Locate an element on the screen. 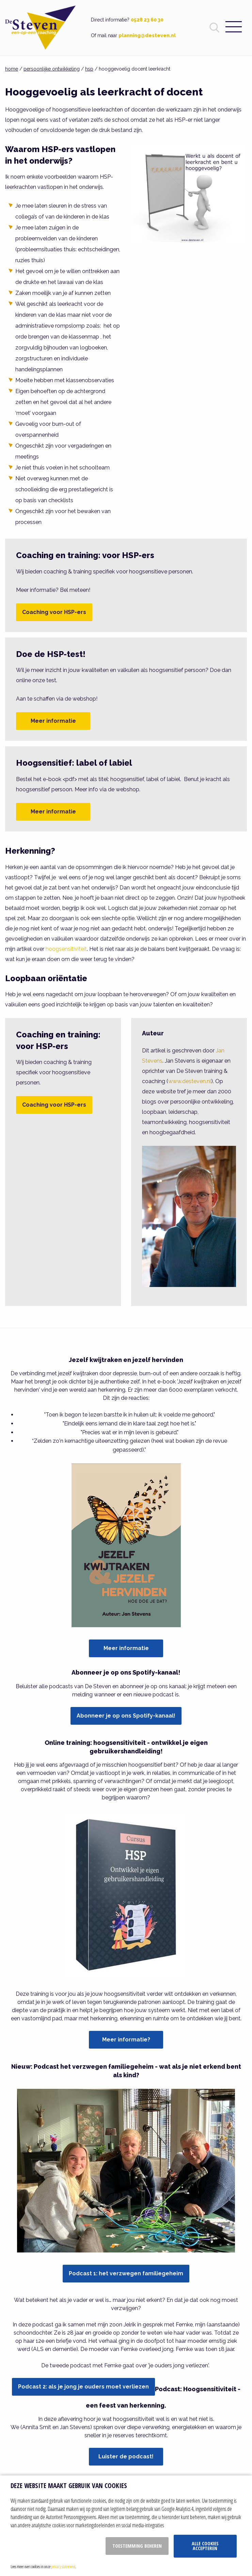  persoonlijke ontwikkeling is located at coordinates (51, 69).